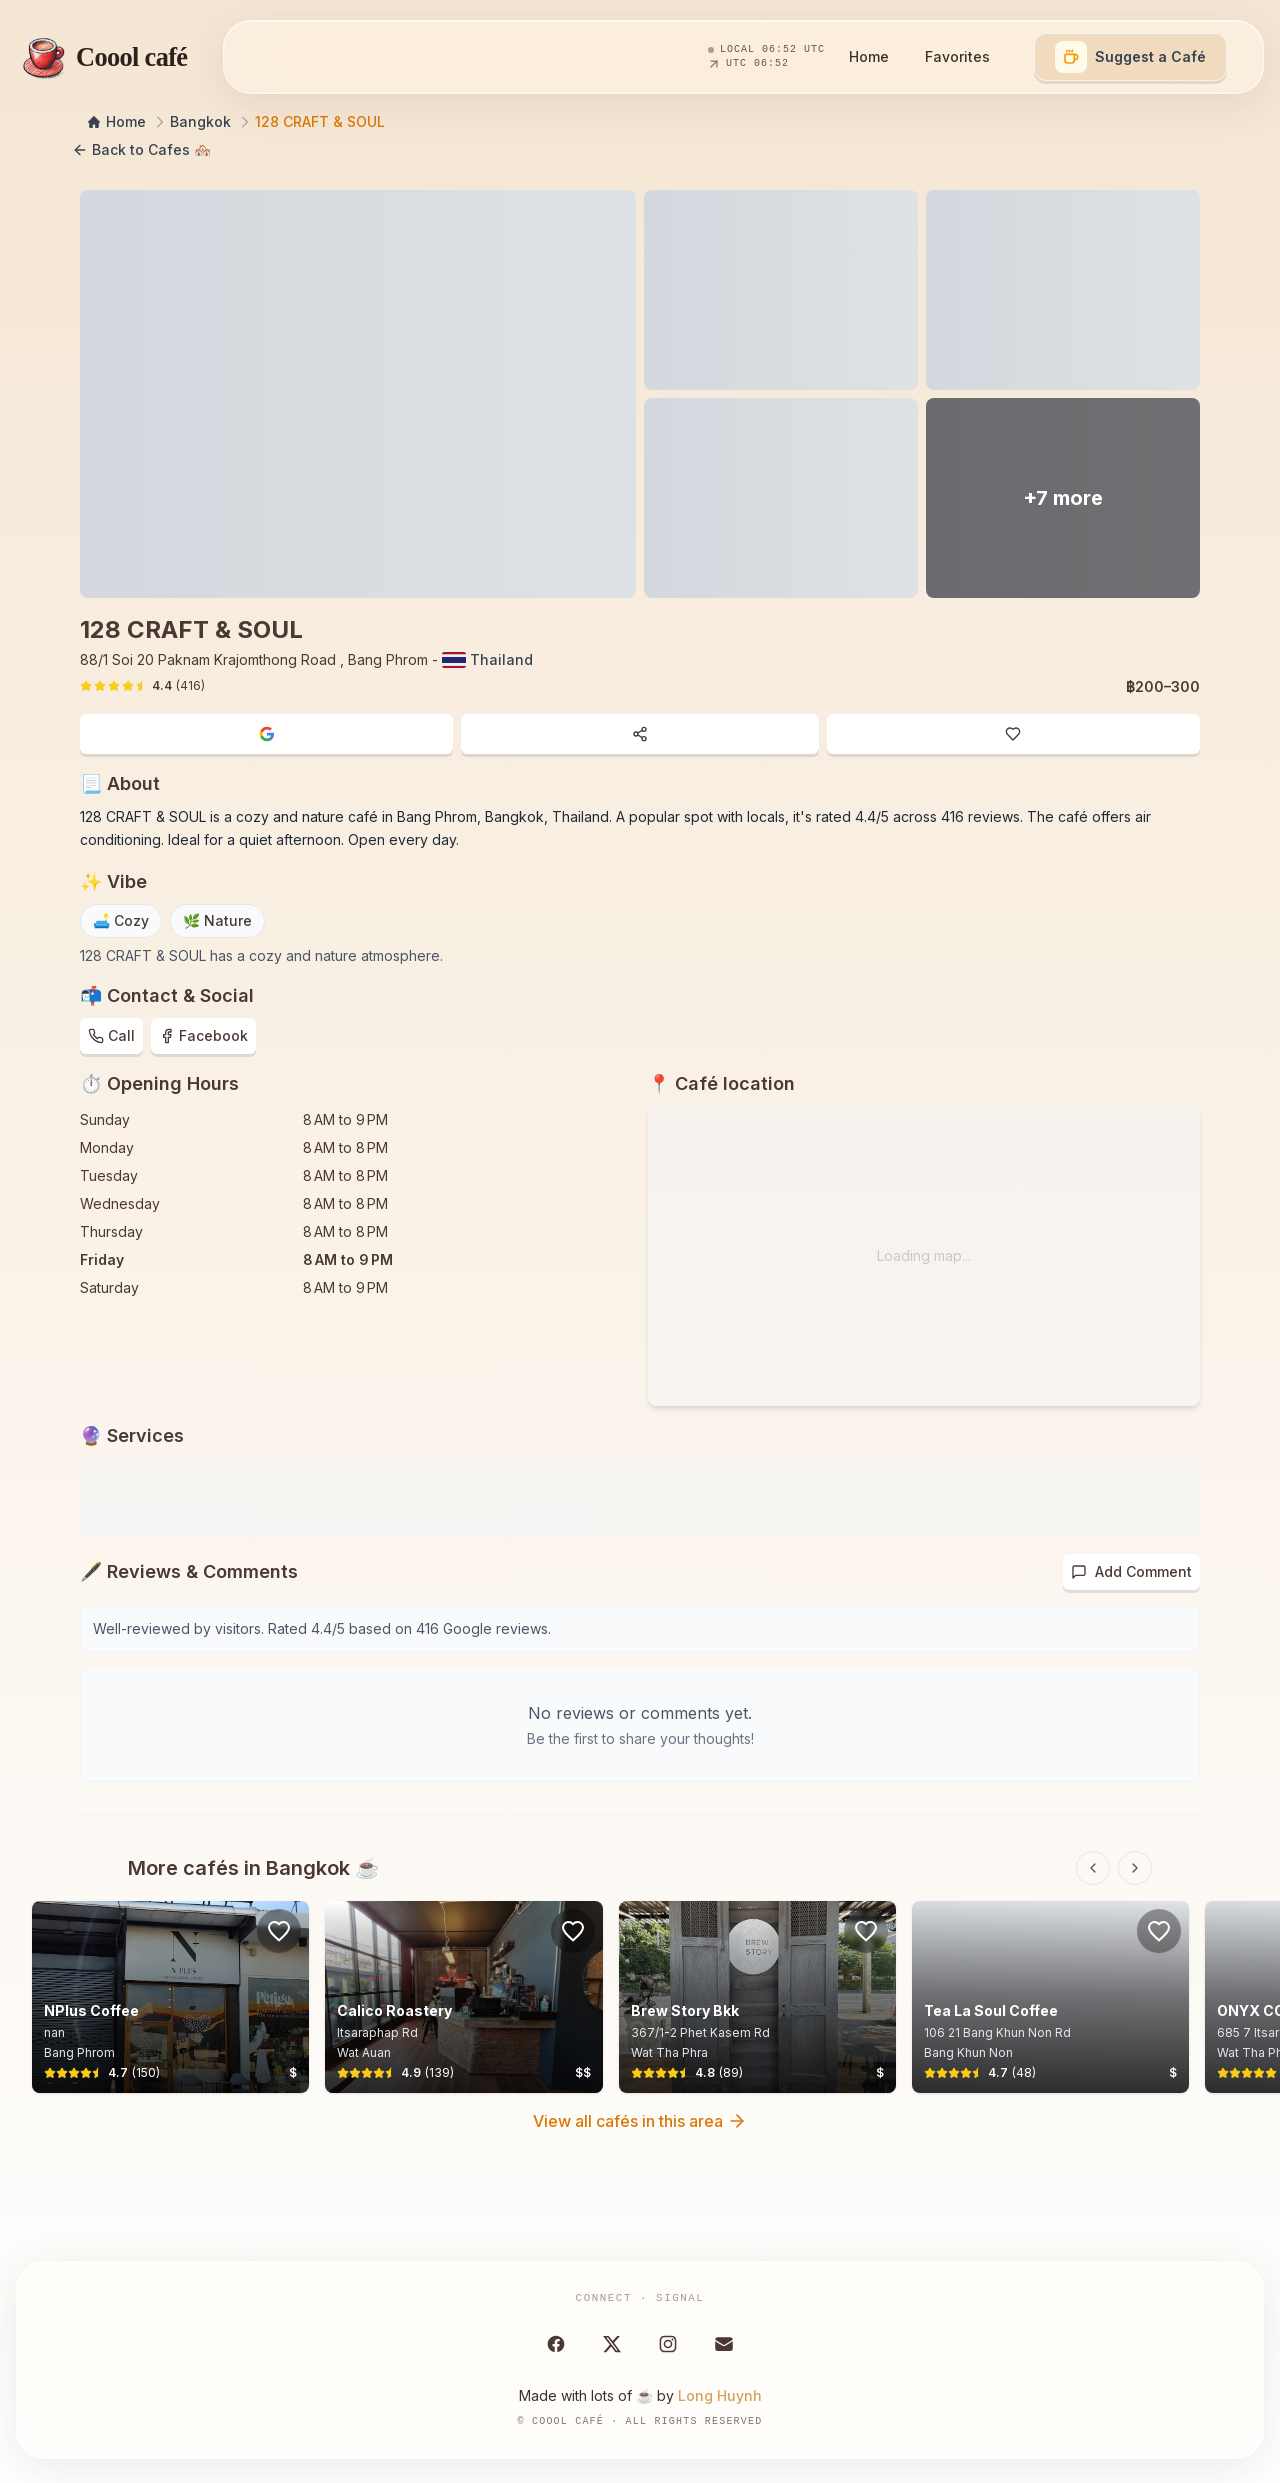 The height and width of the screenshot is (2483, 1280). Describe the element at coordinates (200, 121) in the screenshot. I see `Bangkok` at that location.